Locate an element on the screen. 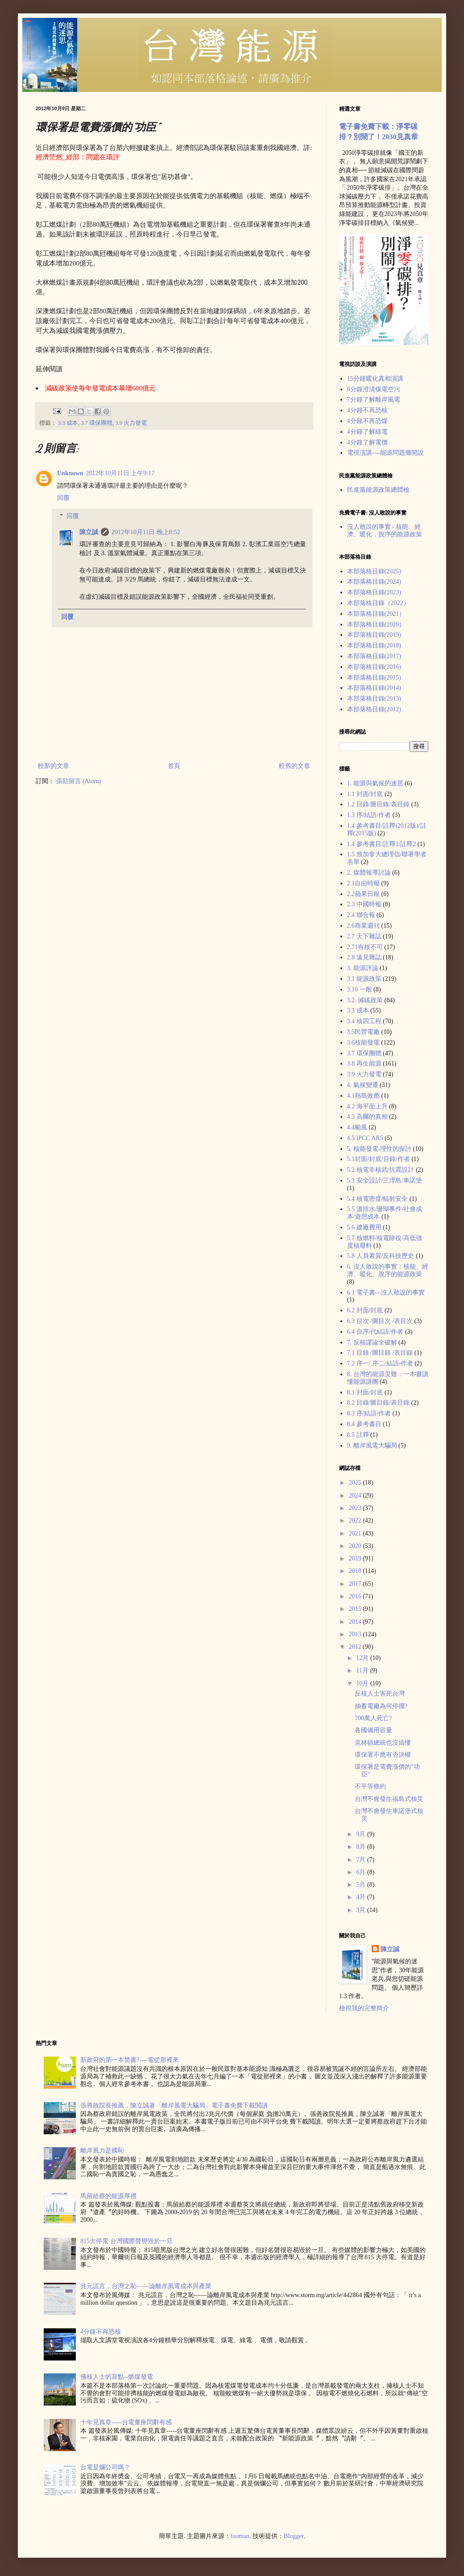 The image size is (464, 2576). 本部落格目錄(2012) is located at coordinates (374, 709).